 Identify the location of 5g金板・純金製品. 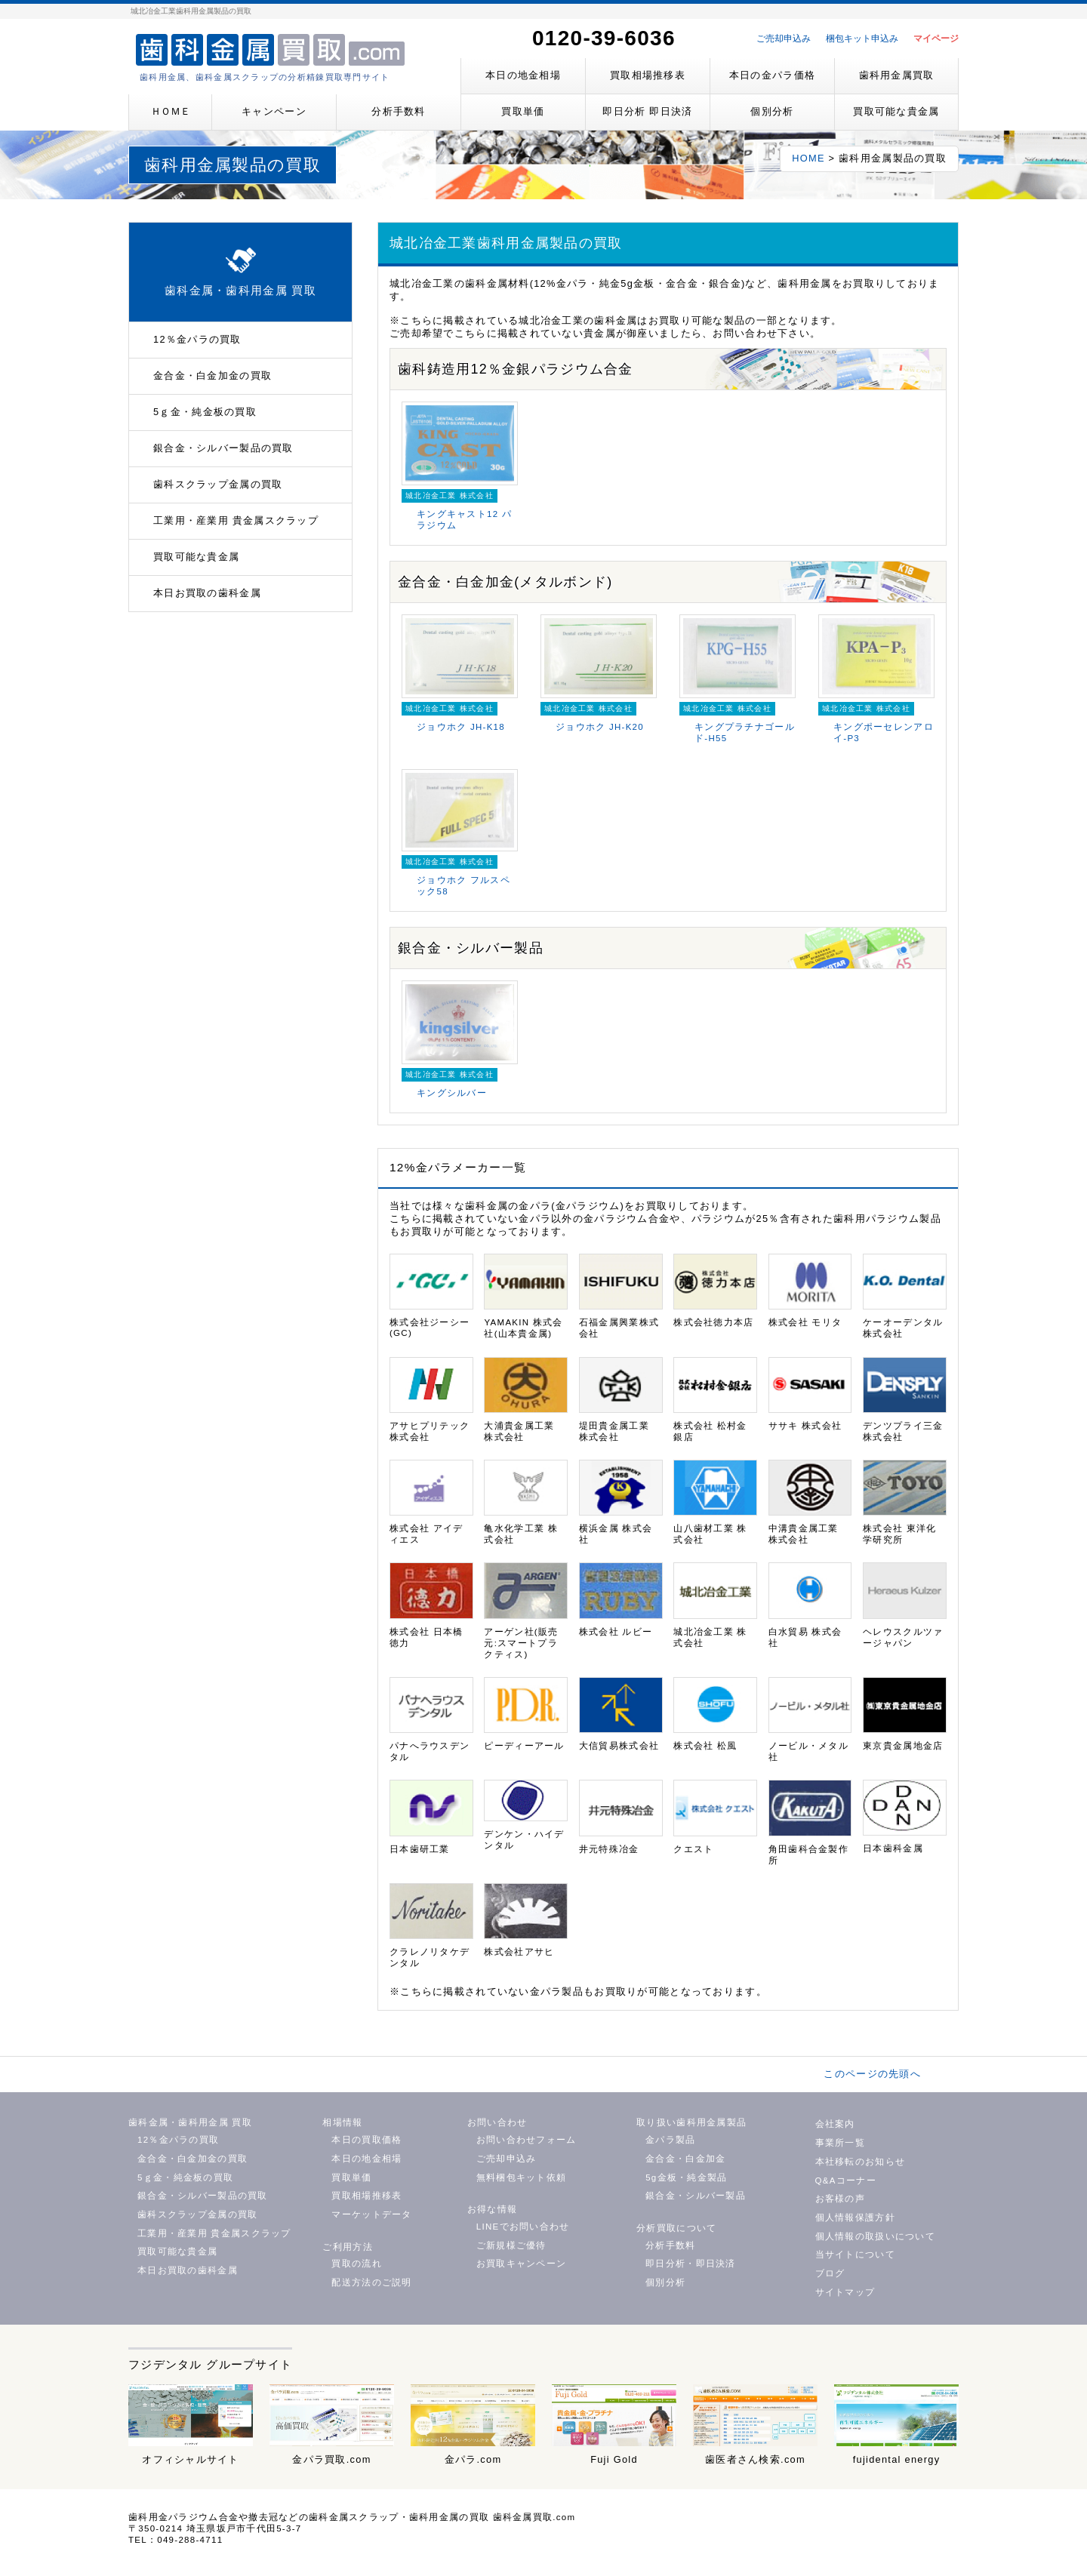
(686, 2177).